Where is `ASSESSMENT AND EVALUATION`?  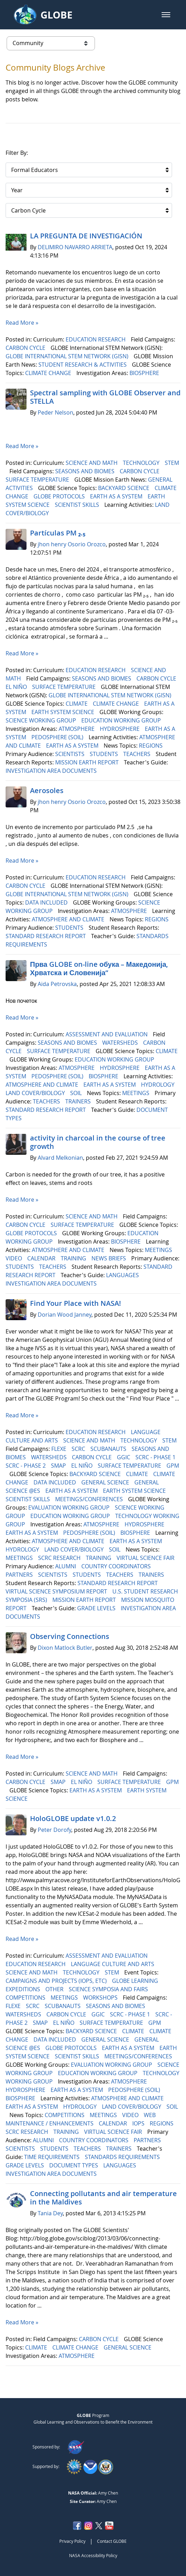 ASSESSMENT AND EVALUATION is located at coordinates (107, 1034).